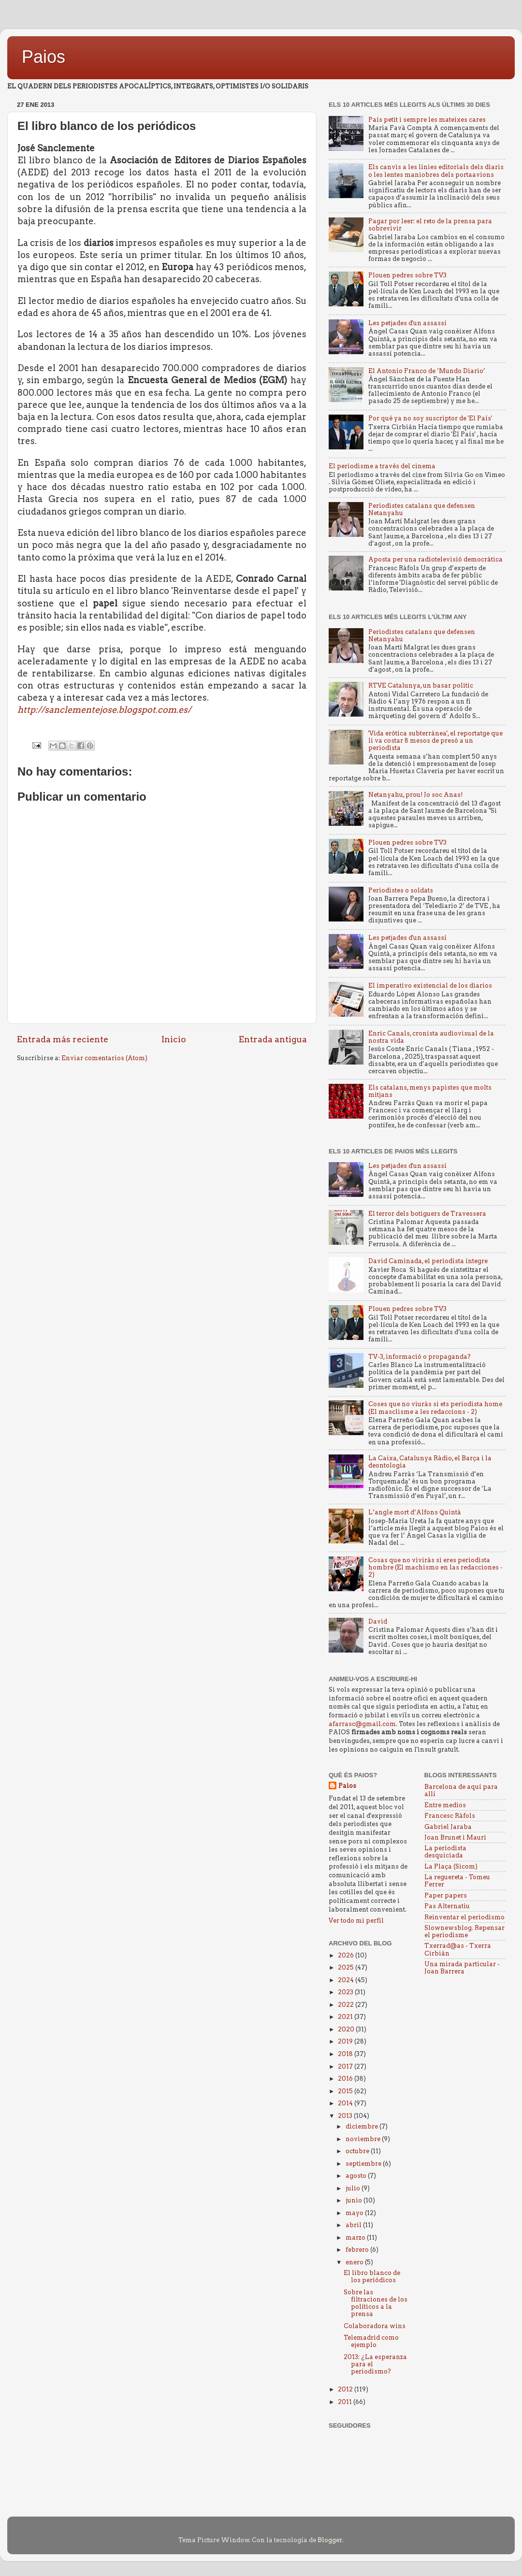  What do you see at coordinates (415, 794) in the screenshot?
I see `Netanyahu, prou! Jo soc Anas!` at bounding box center [415, 794].